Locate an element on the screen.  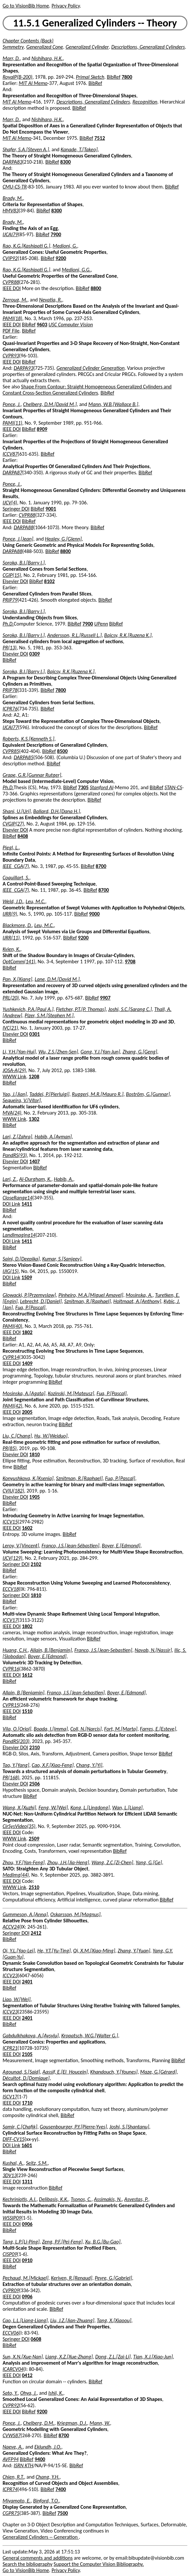
ECCV06 is located at coordinates (11, 2333).